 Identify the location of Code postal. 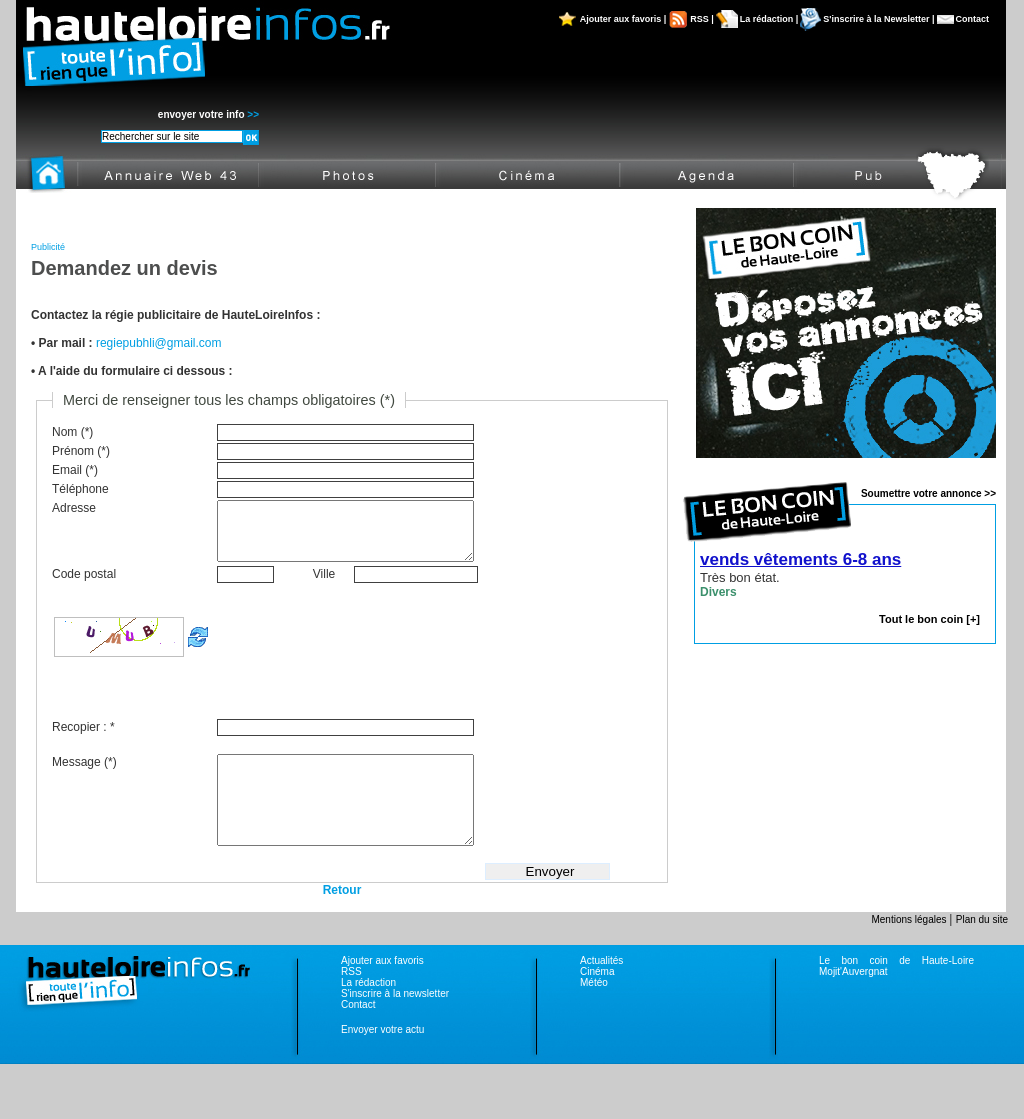
(84, 586).